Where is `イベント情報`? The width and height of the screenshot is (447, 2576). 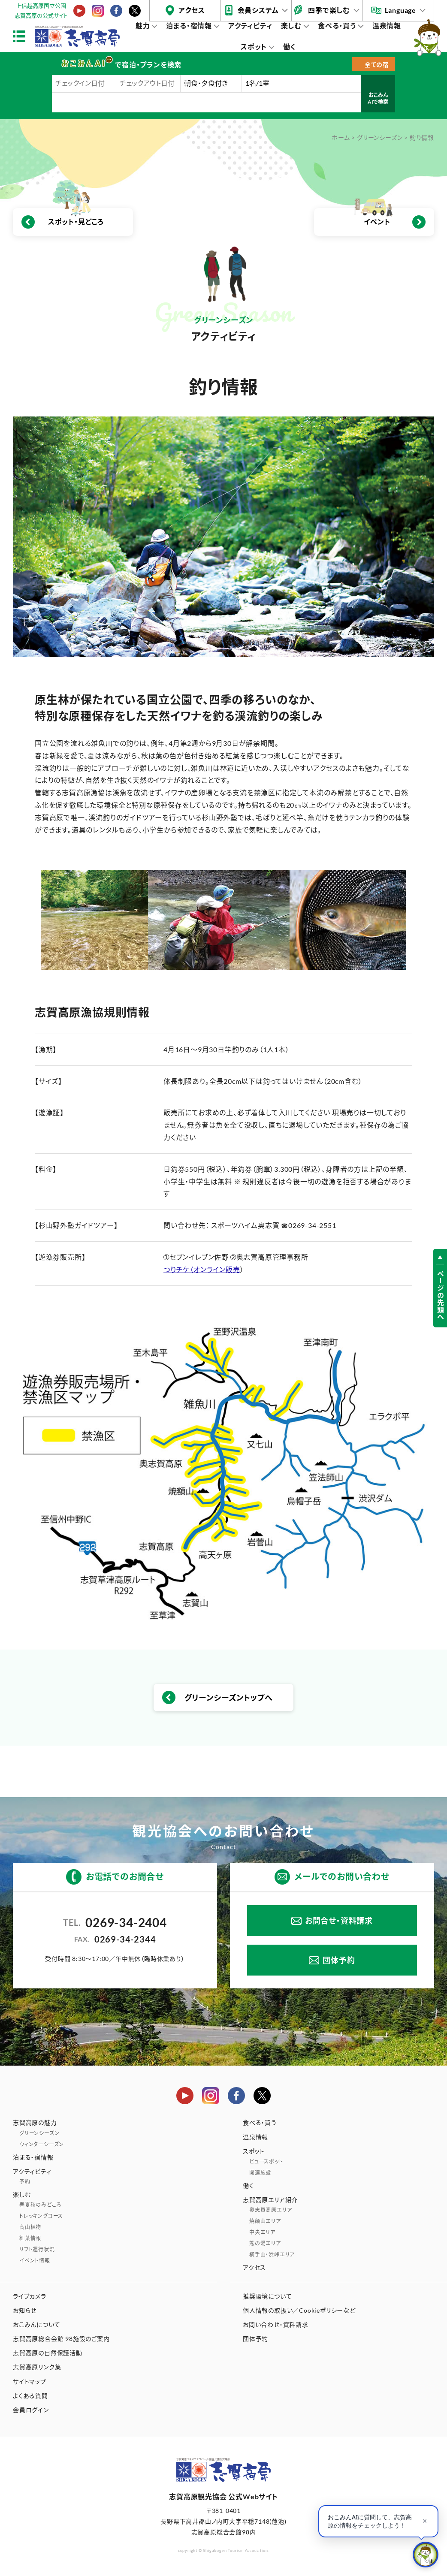
イベント情報 is located at coordinates (34, 2260).